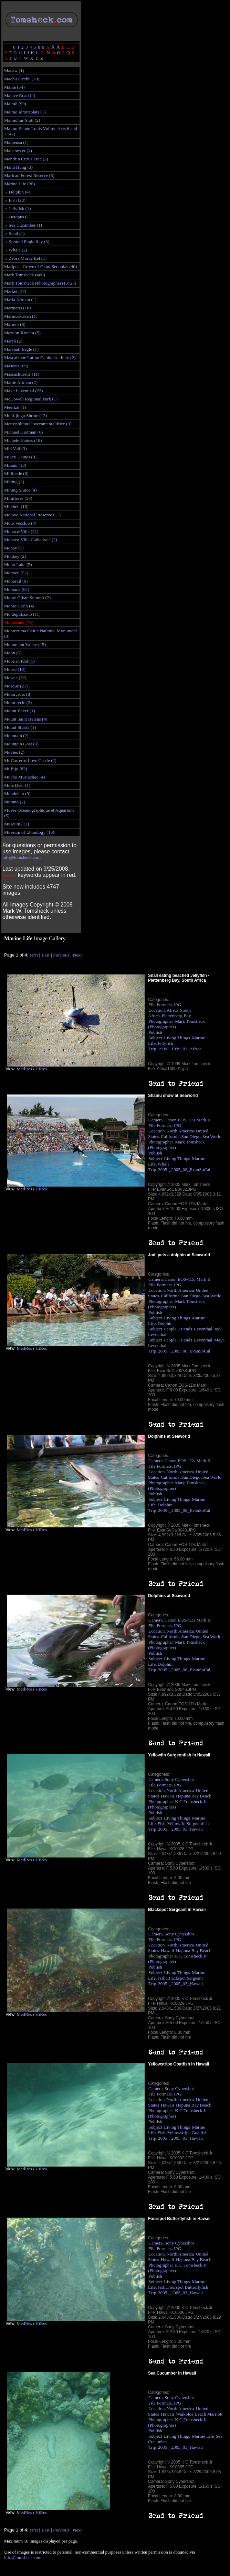  What do you see at coordinates (17, 785) in the screenshot?
I see `Mule Deer (1)` at bounding box center [17, 785].